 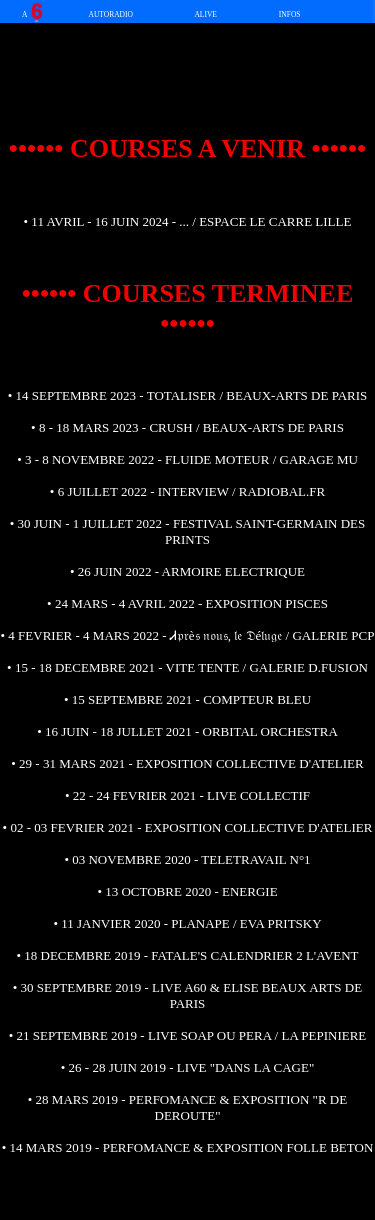 What do you see at coordinates (188, 531) in the screenshot?
I see `• 30 JUIN - 1 JUILLET 2022 - FESTIVAL SAINT-GERMAIN DES PRINTS` at bounding box center [188, 531].